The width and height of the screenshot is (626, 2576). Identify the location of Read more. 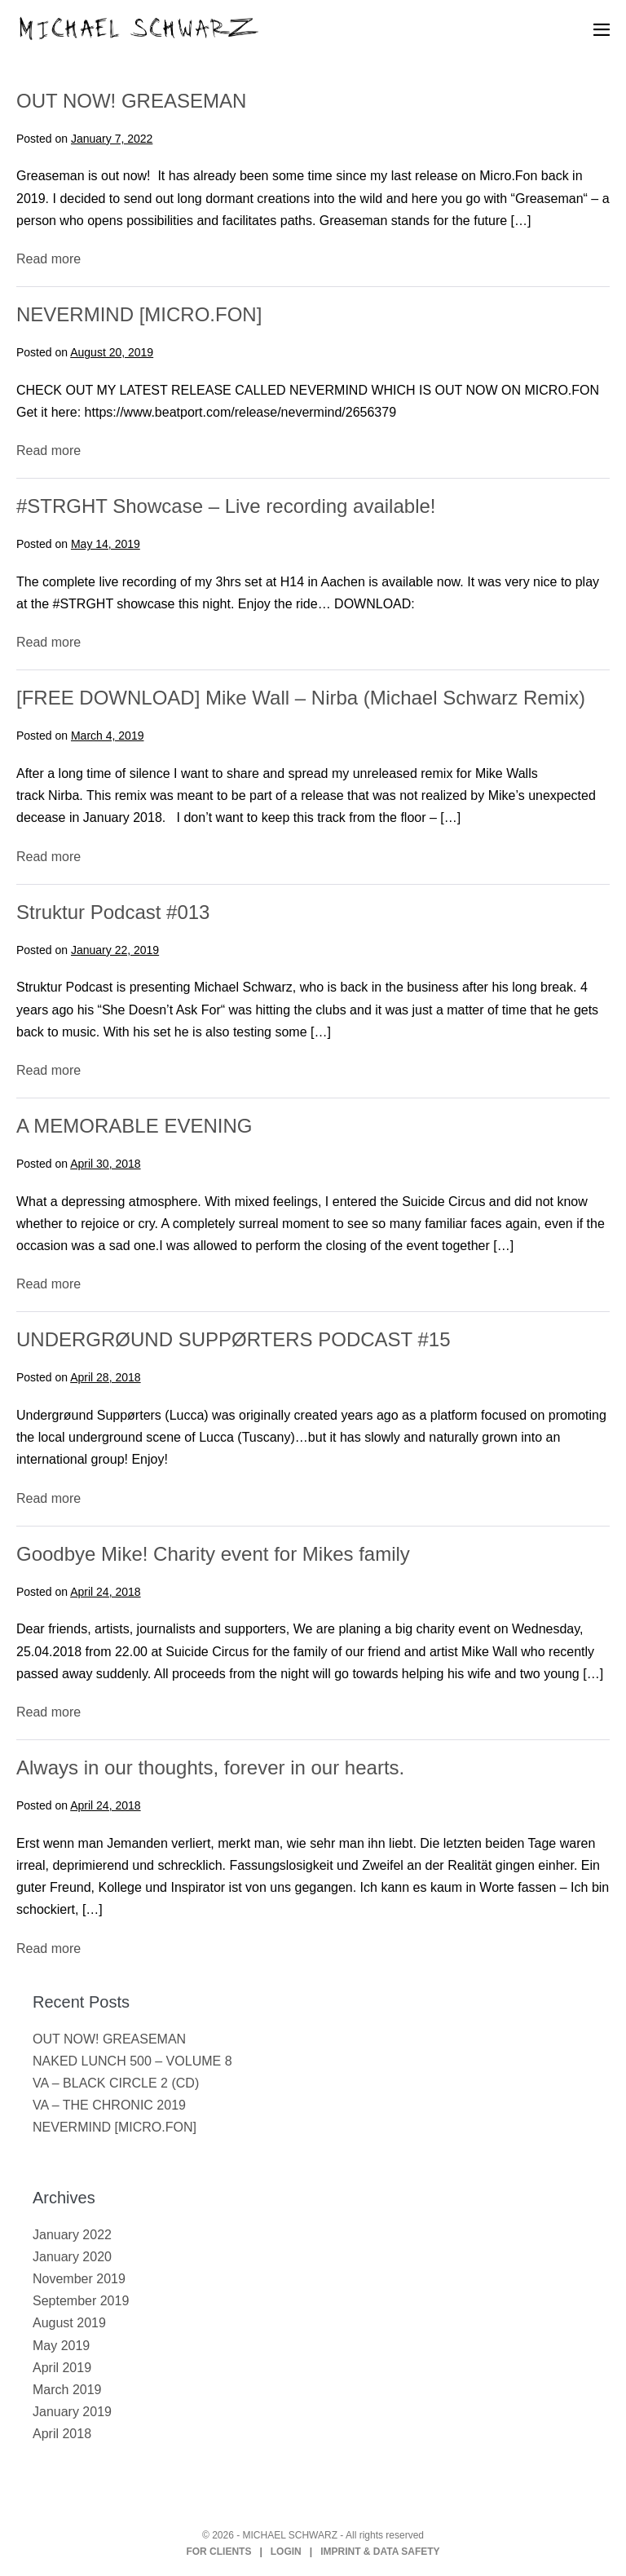
(48, 259).